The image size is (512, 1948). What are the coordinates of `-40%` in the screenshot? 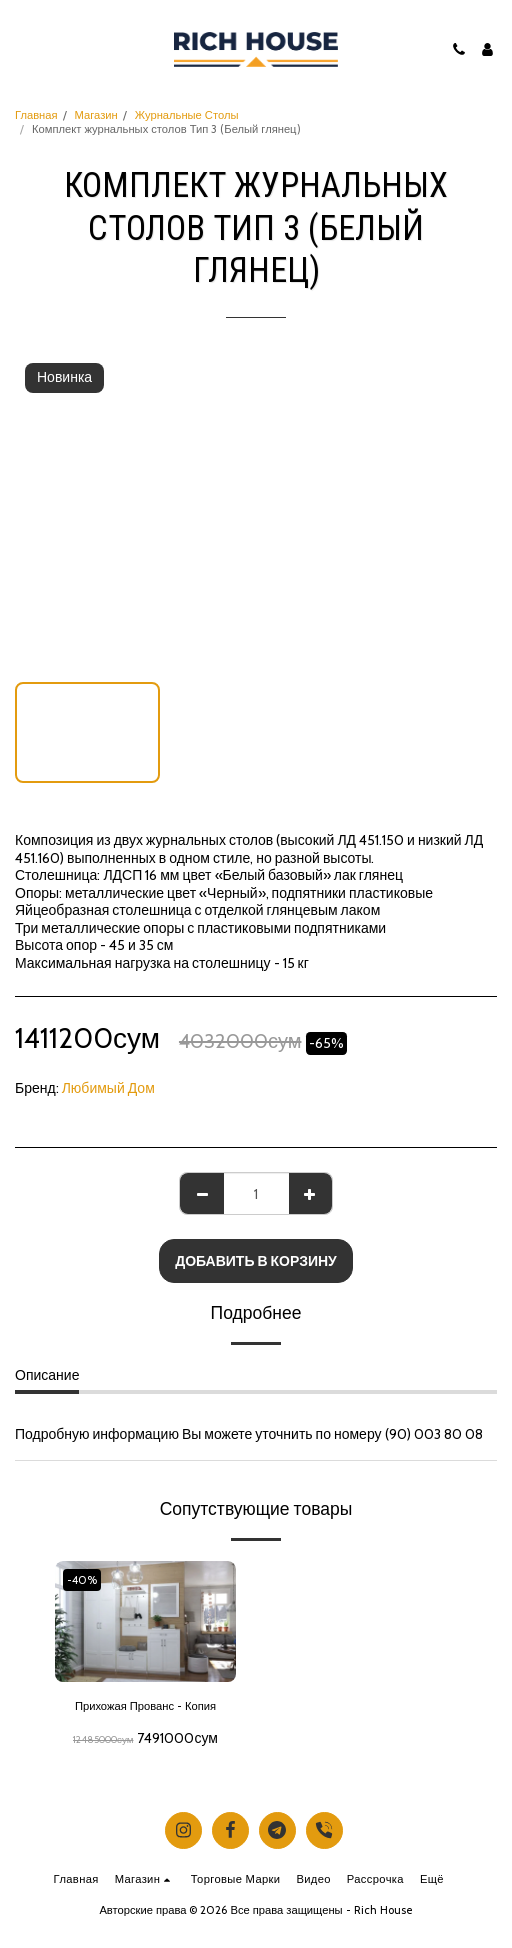 It's located at (82, 1580).